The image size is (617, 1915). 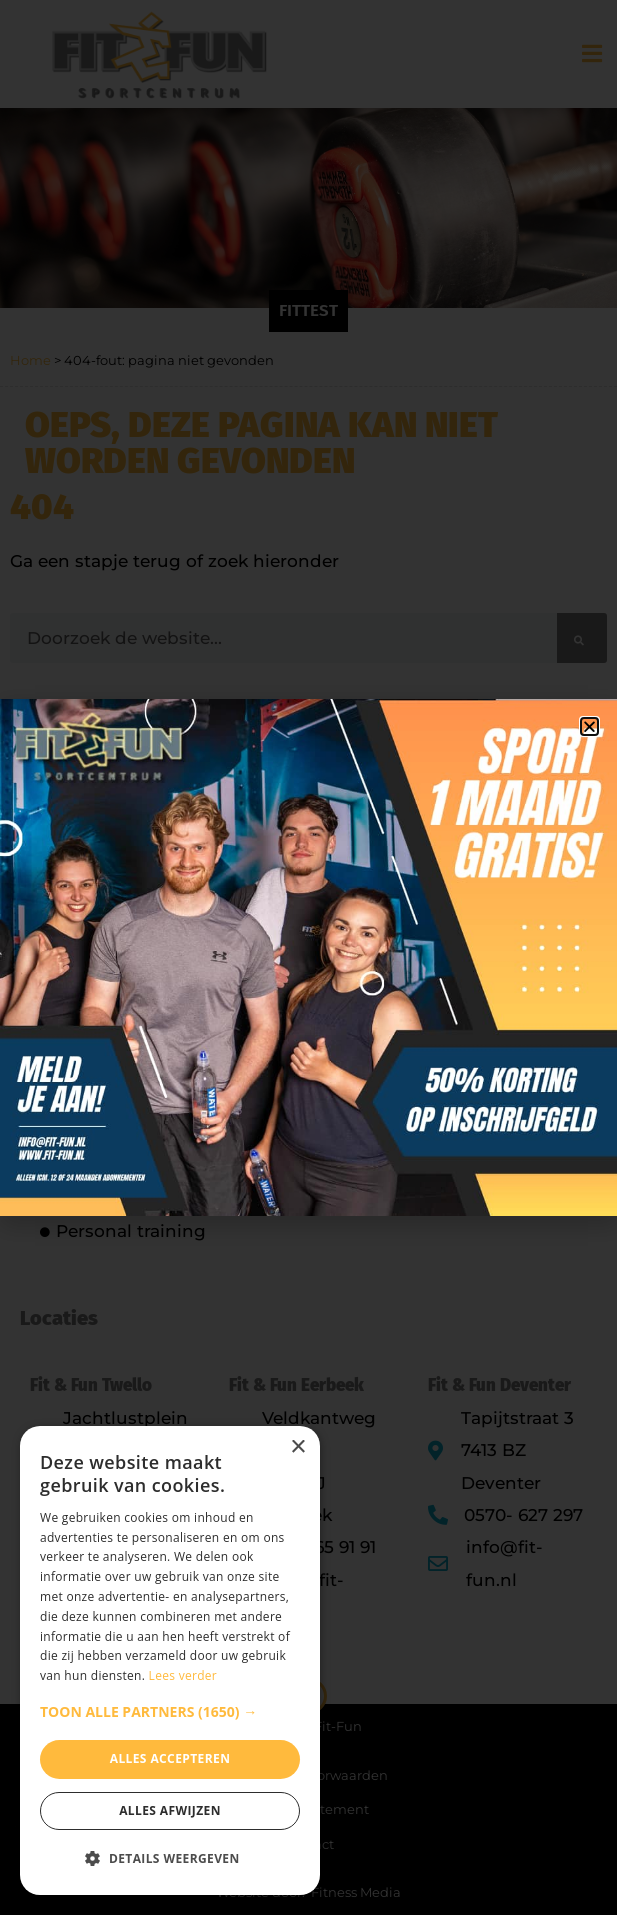 I want to click on Alles accepteren [button], so click(x=170, y=1758).